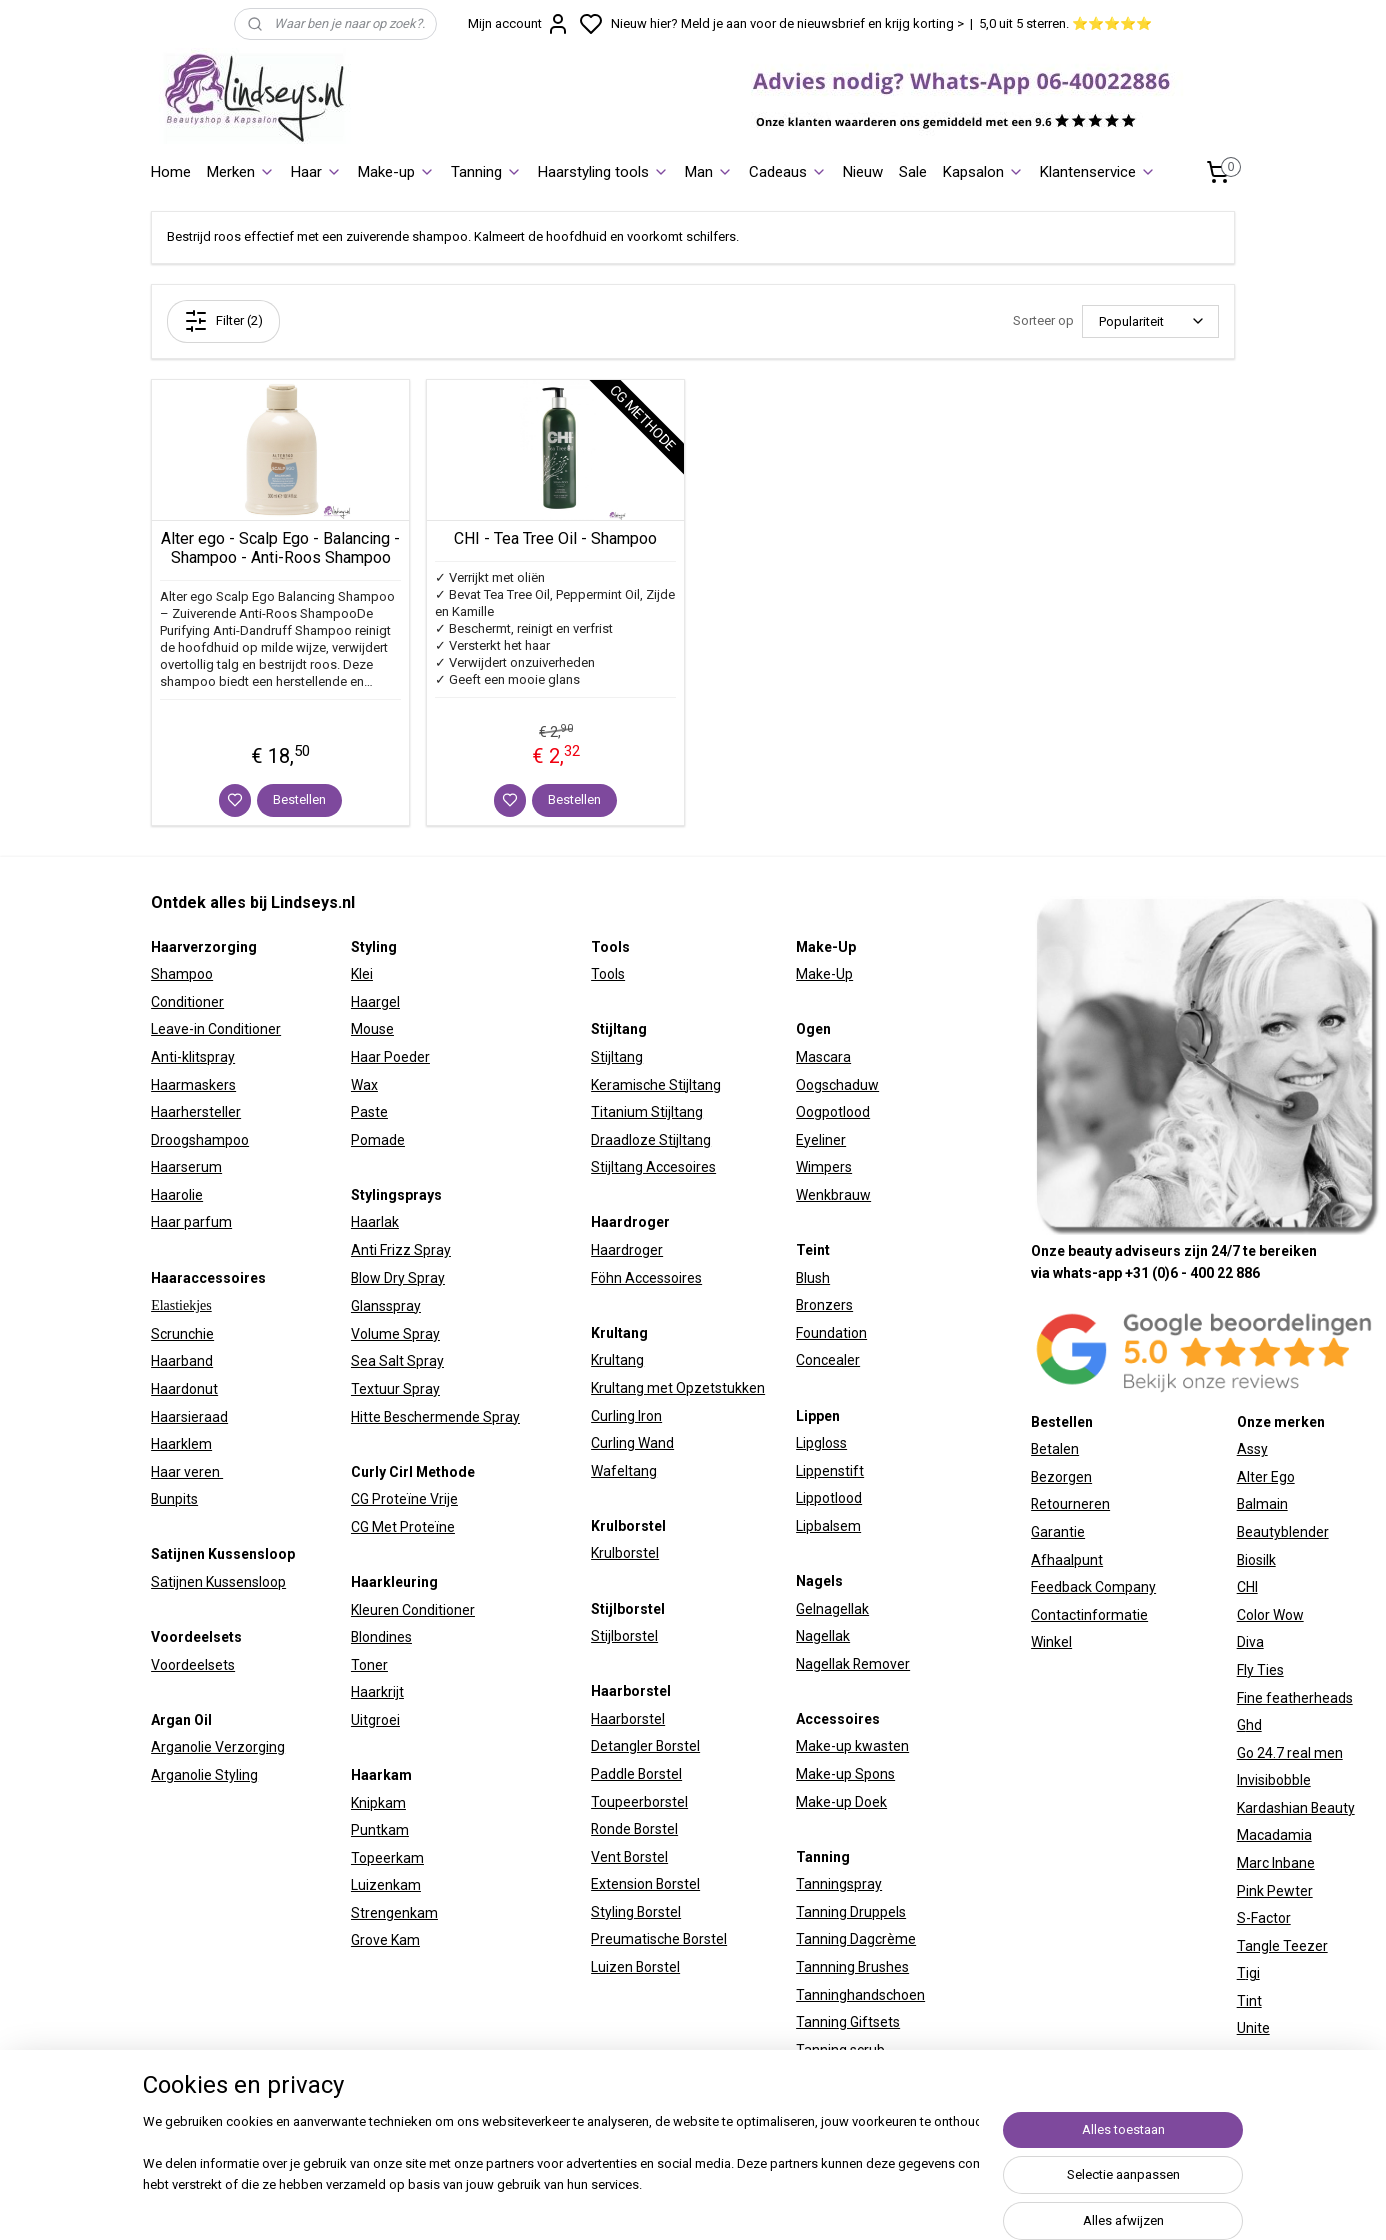  What do you see at coordinates (1058, 1532) in the screenshot?
I see `Garantie` at bounding box center [1058, 1532].